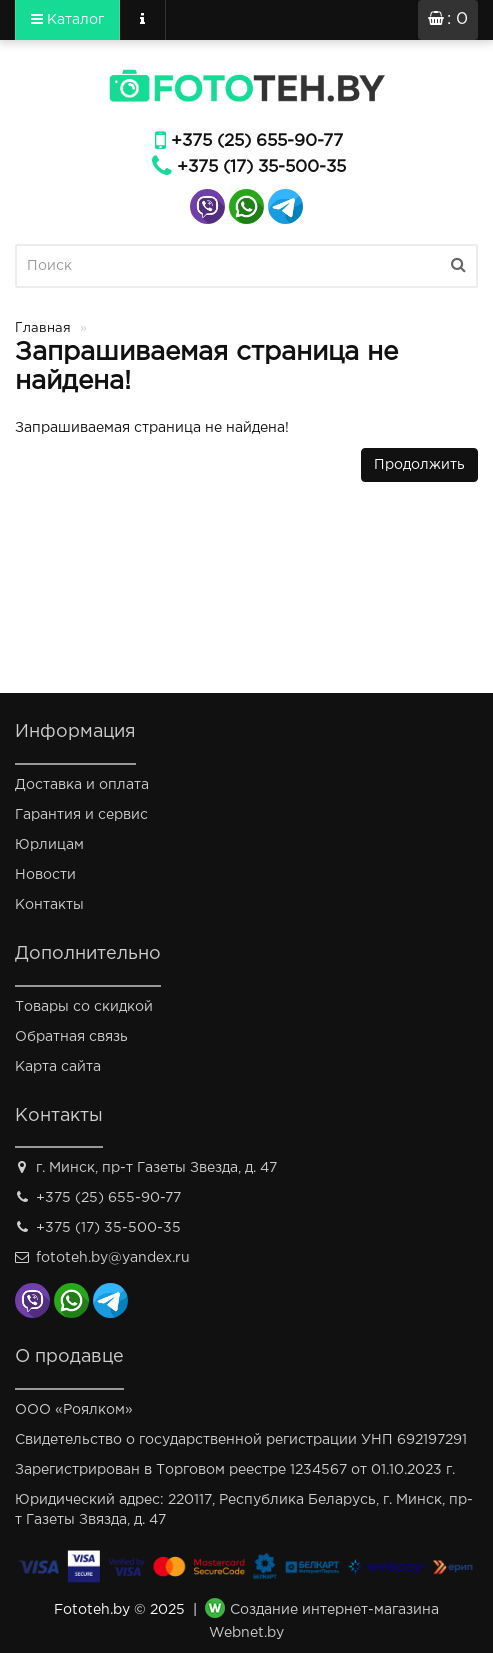 This screenshot has height=1653, width=493. Describe the element at coordinates (45, 875) in the screenshot. I see `Новости` at that location.